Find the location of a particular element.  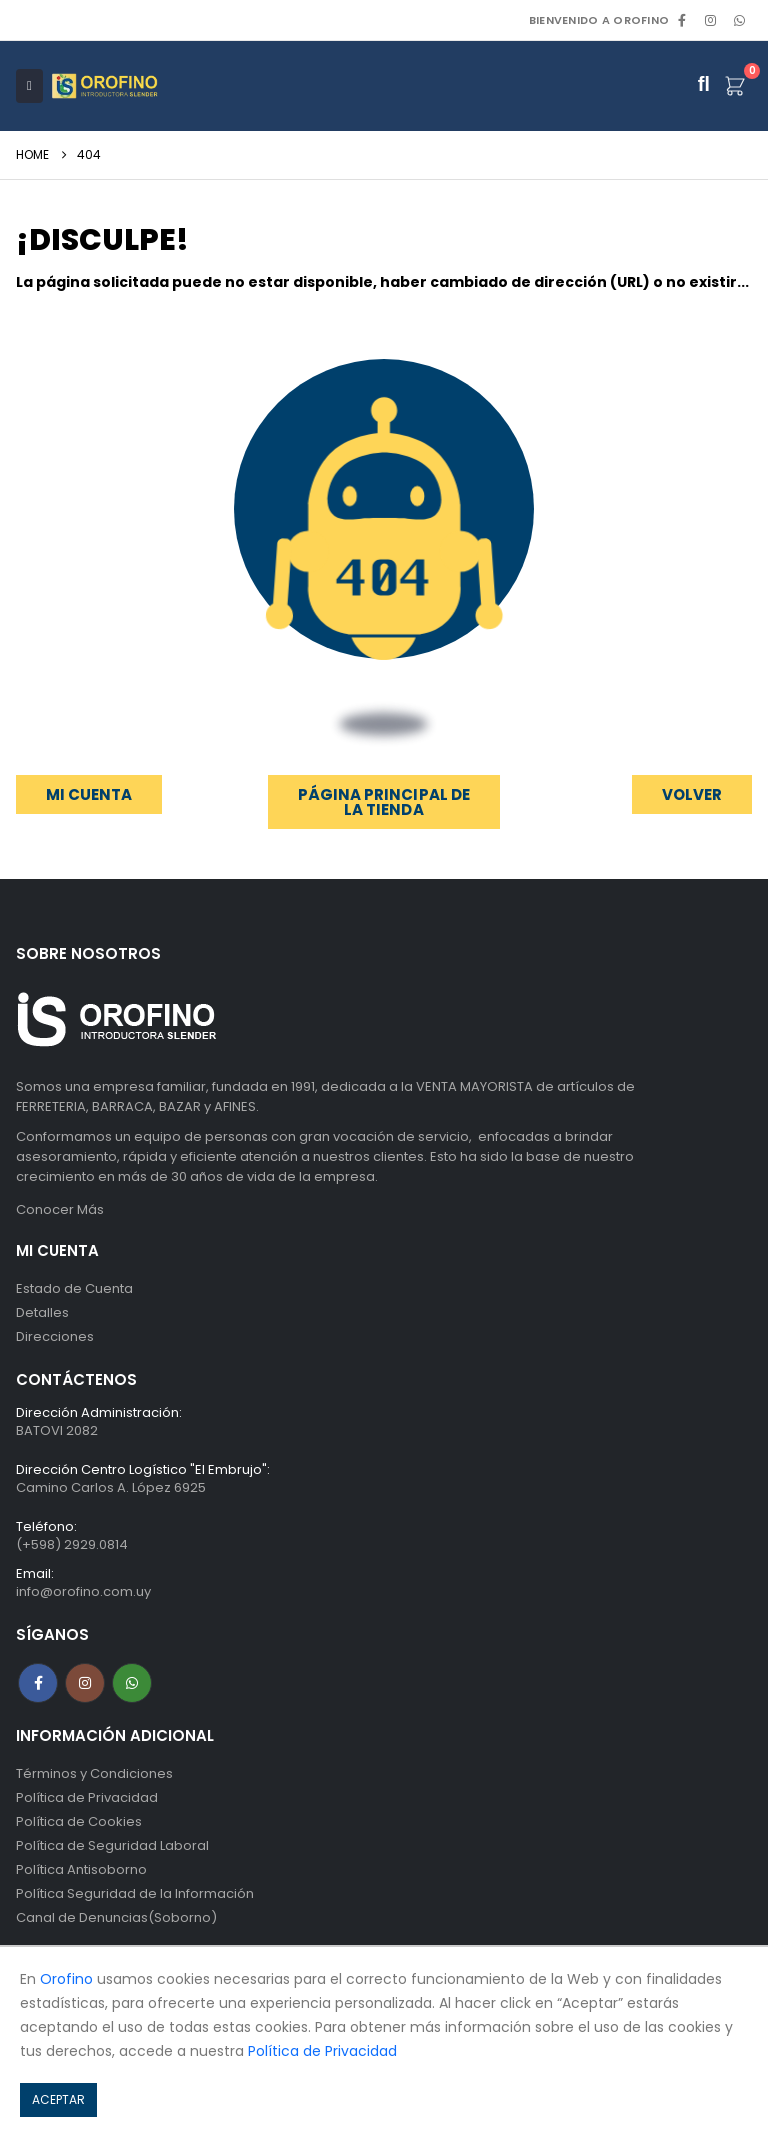

Orofino is located at coordinates (66, 1979).